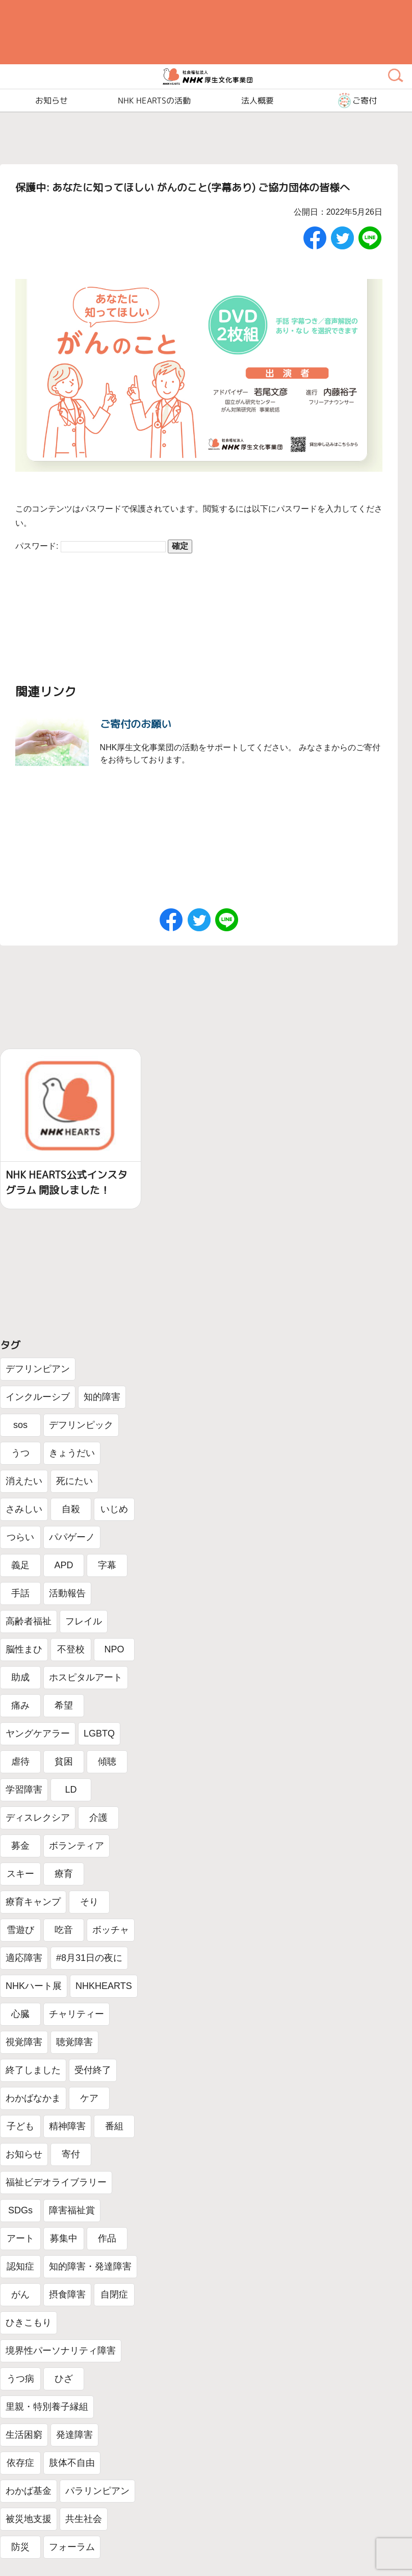 Image resolution: width=412 pixels, height=2576 pixels. Describe the element at coordinates (20, 1425) in the screenshot. I see `sos` at that location.